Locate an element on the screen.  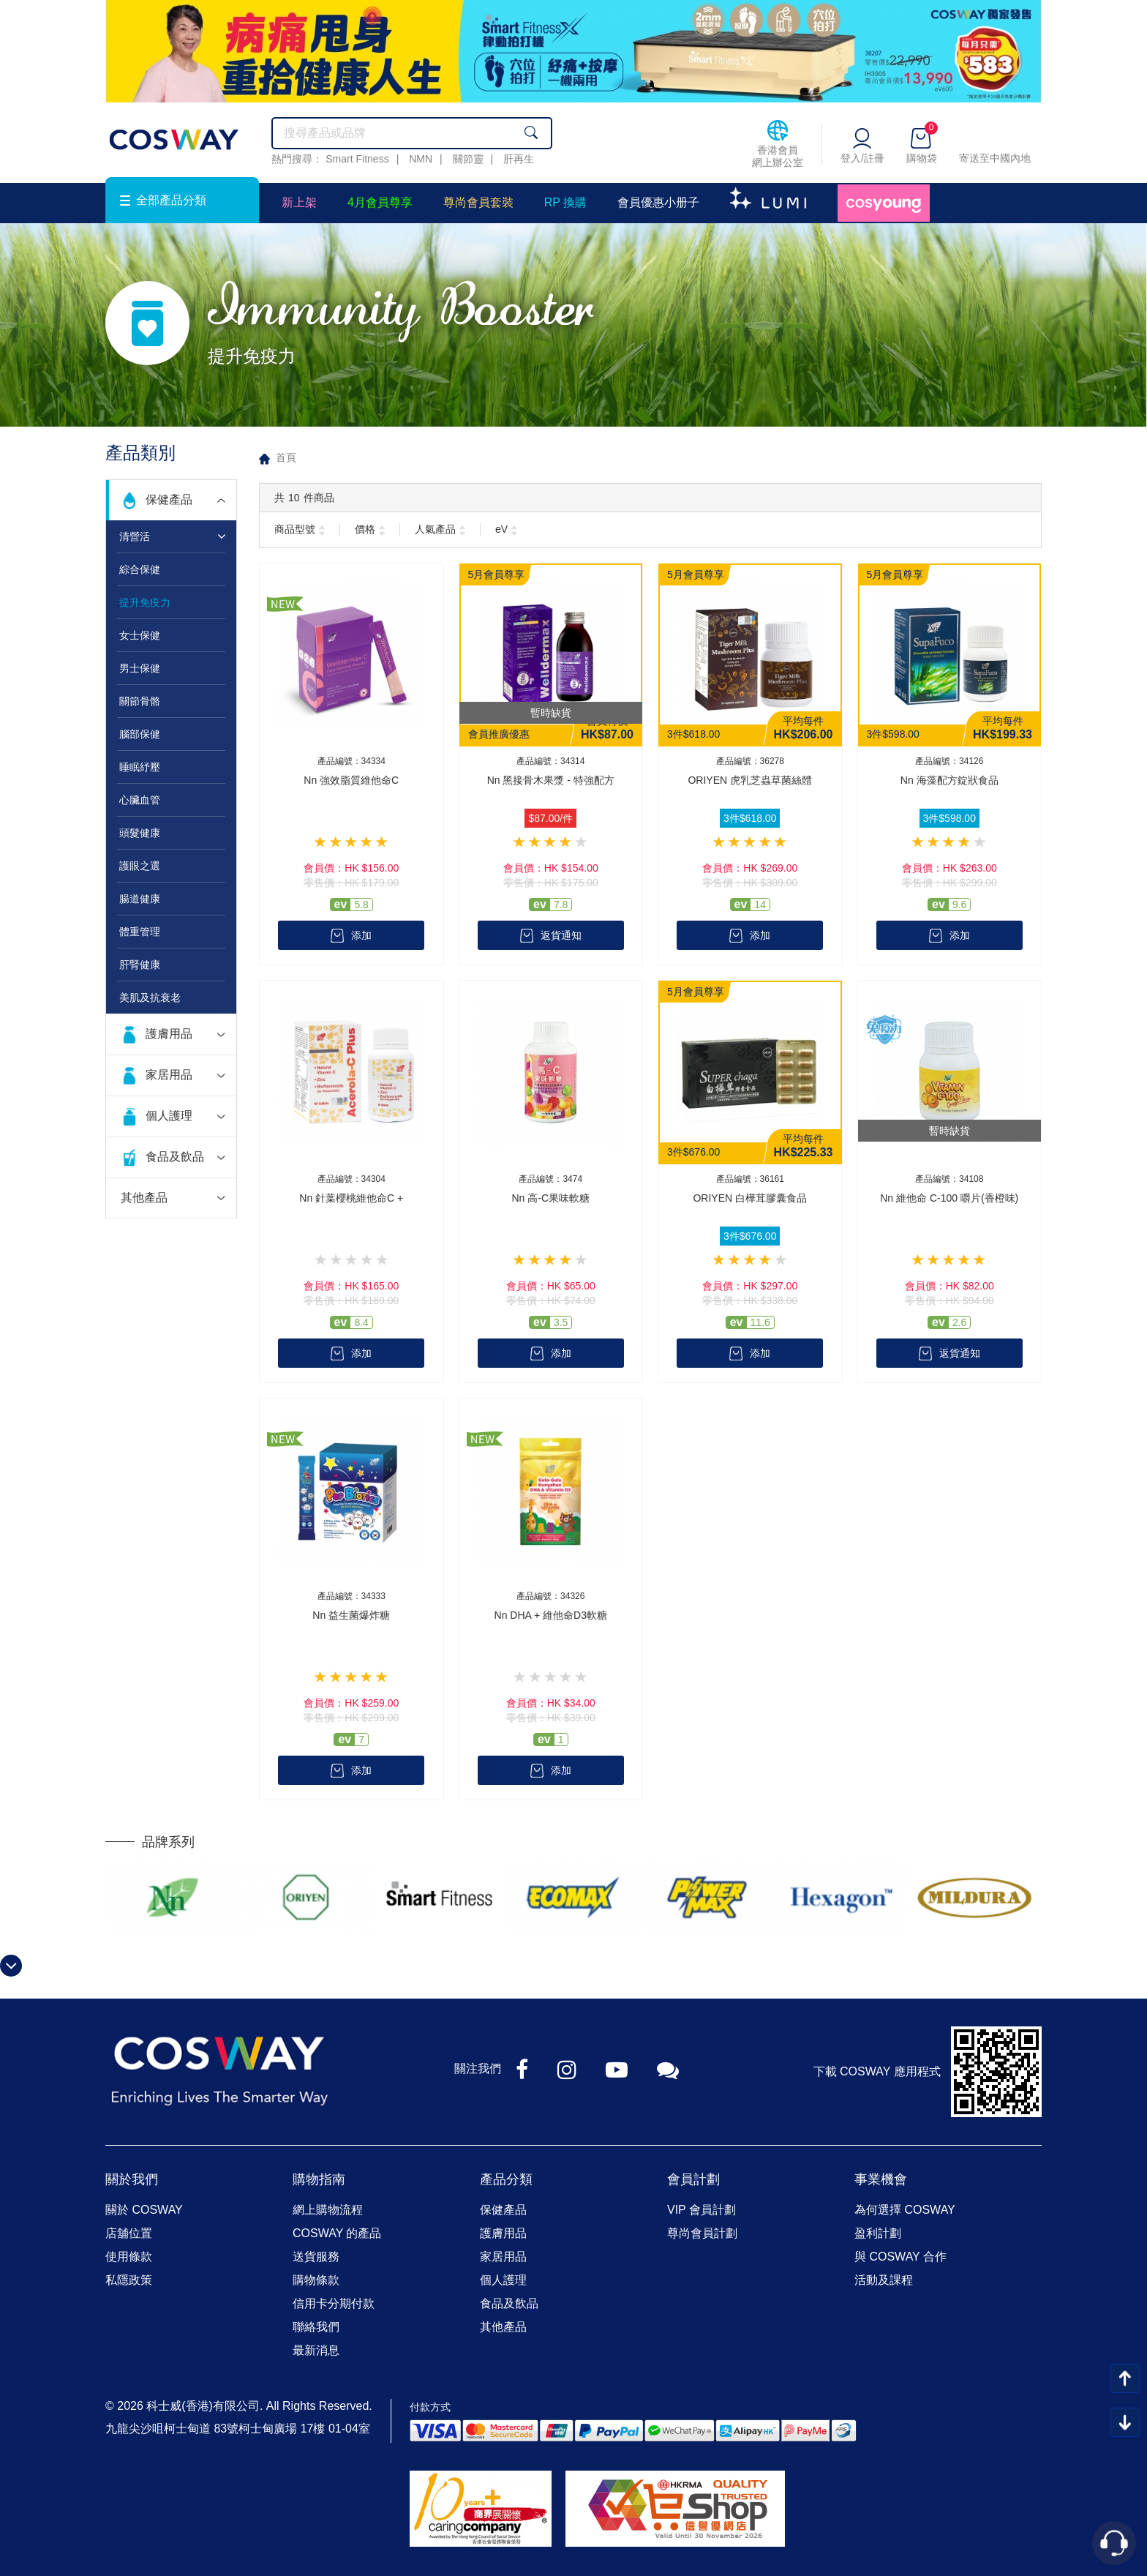
Nn 強效脂質維他命C is located at coordinates (351, 780).